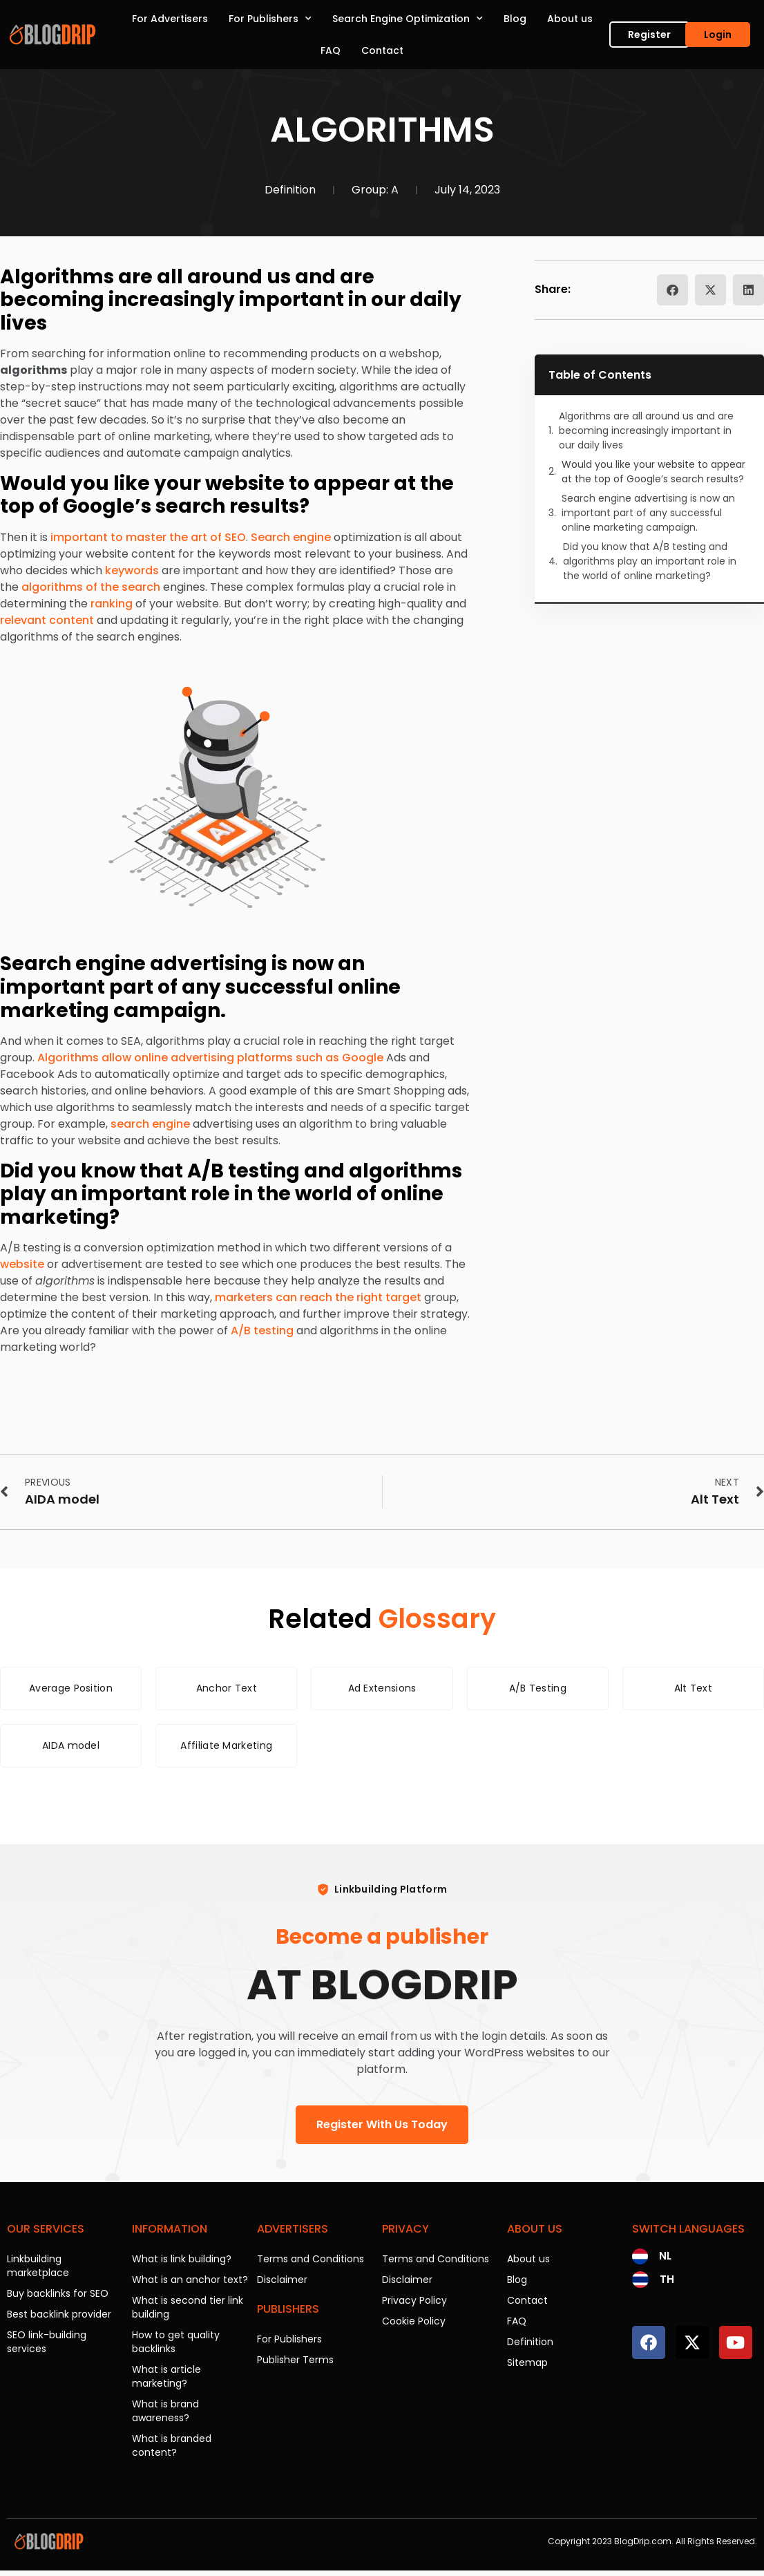 Image resolution: width=764 pixels, height=2576 pixels. I want to click on Anchor Text, so click(226, 1688).